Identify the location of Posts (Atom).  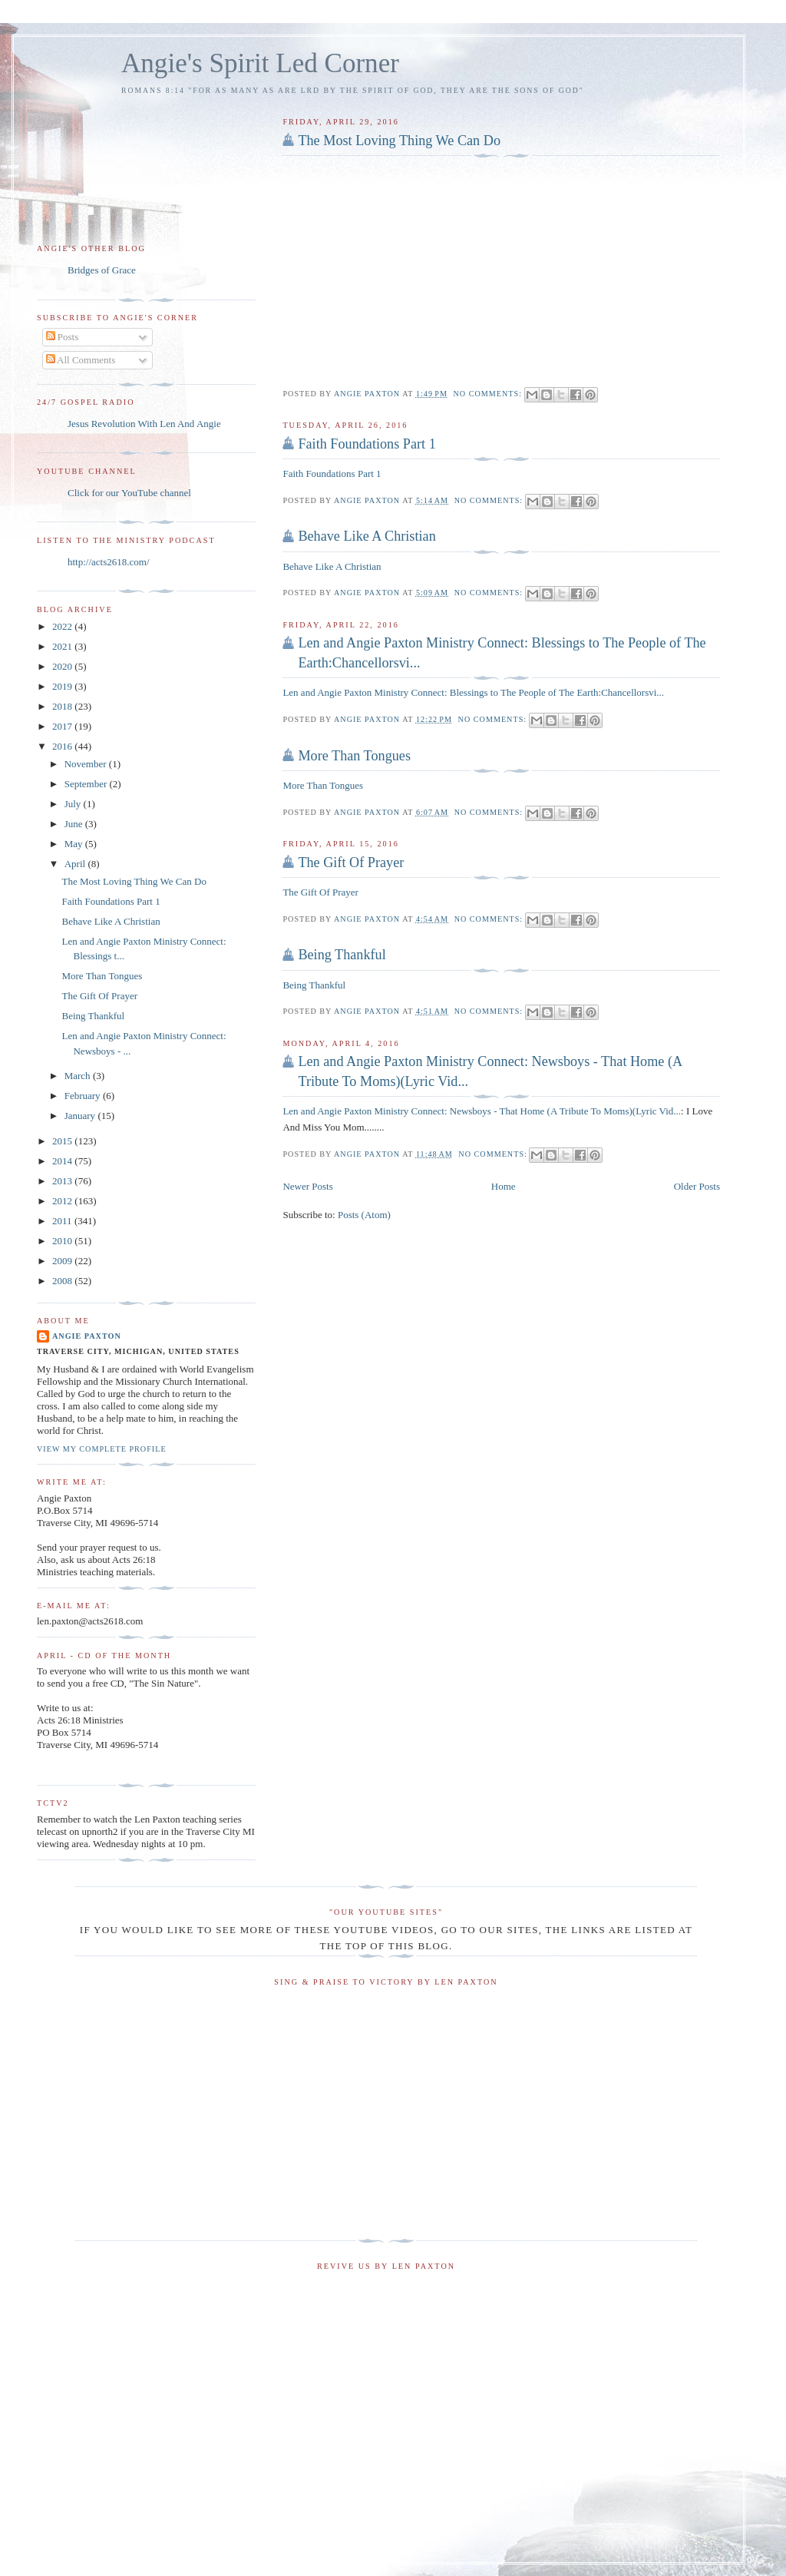
(364, 1214).